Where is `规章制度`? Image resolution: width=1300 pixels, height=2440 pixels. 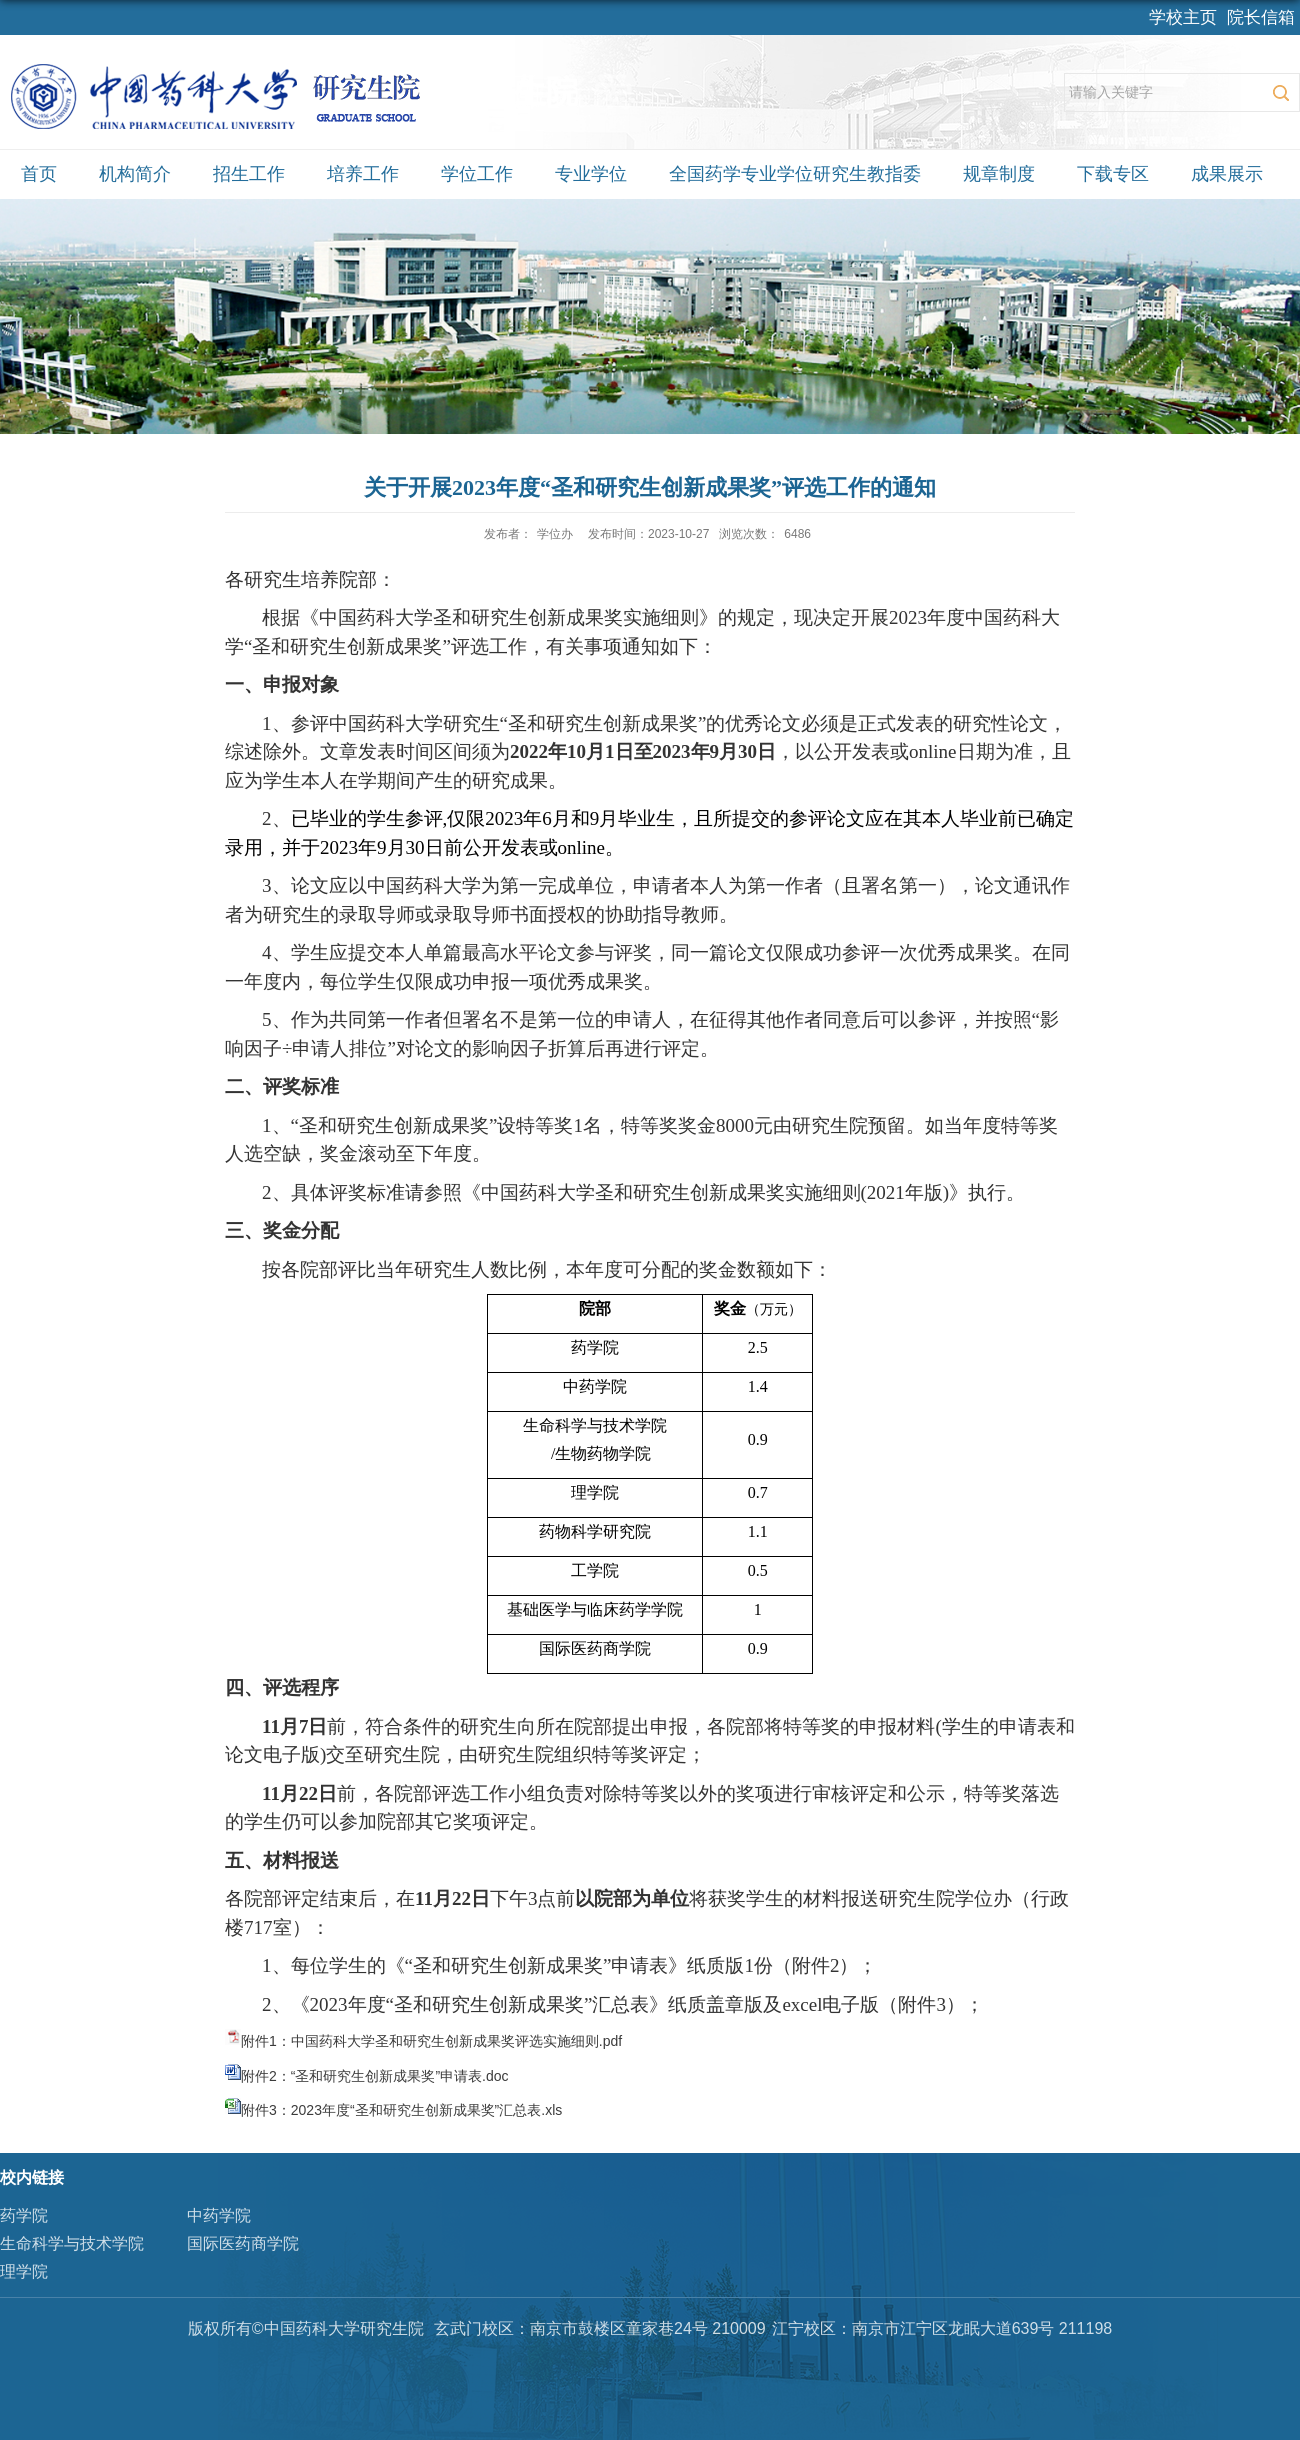
规章制度 is located at coordinates (999, 174).